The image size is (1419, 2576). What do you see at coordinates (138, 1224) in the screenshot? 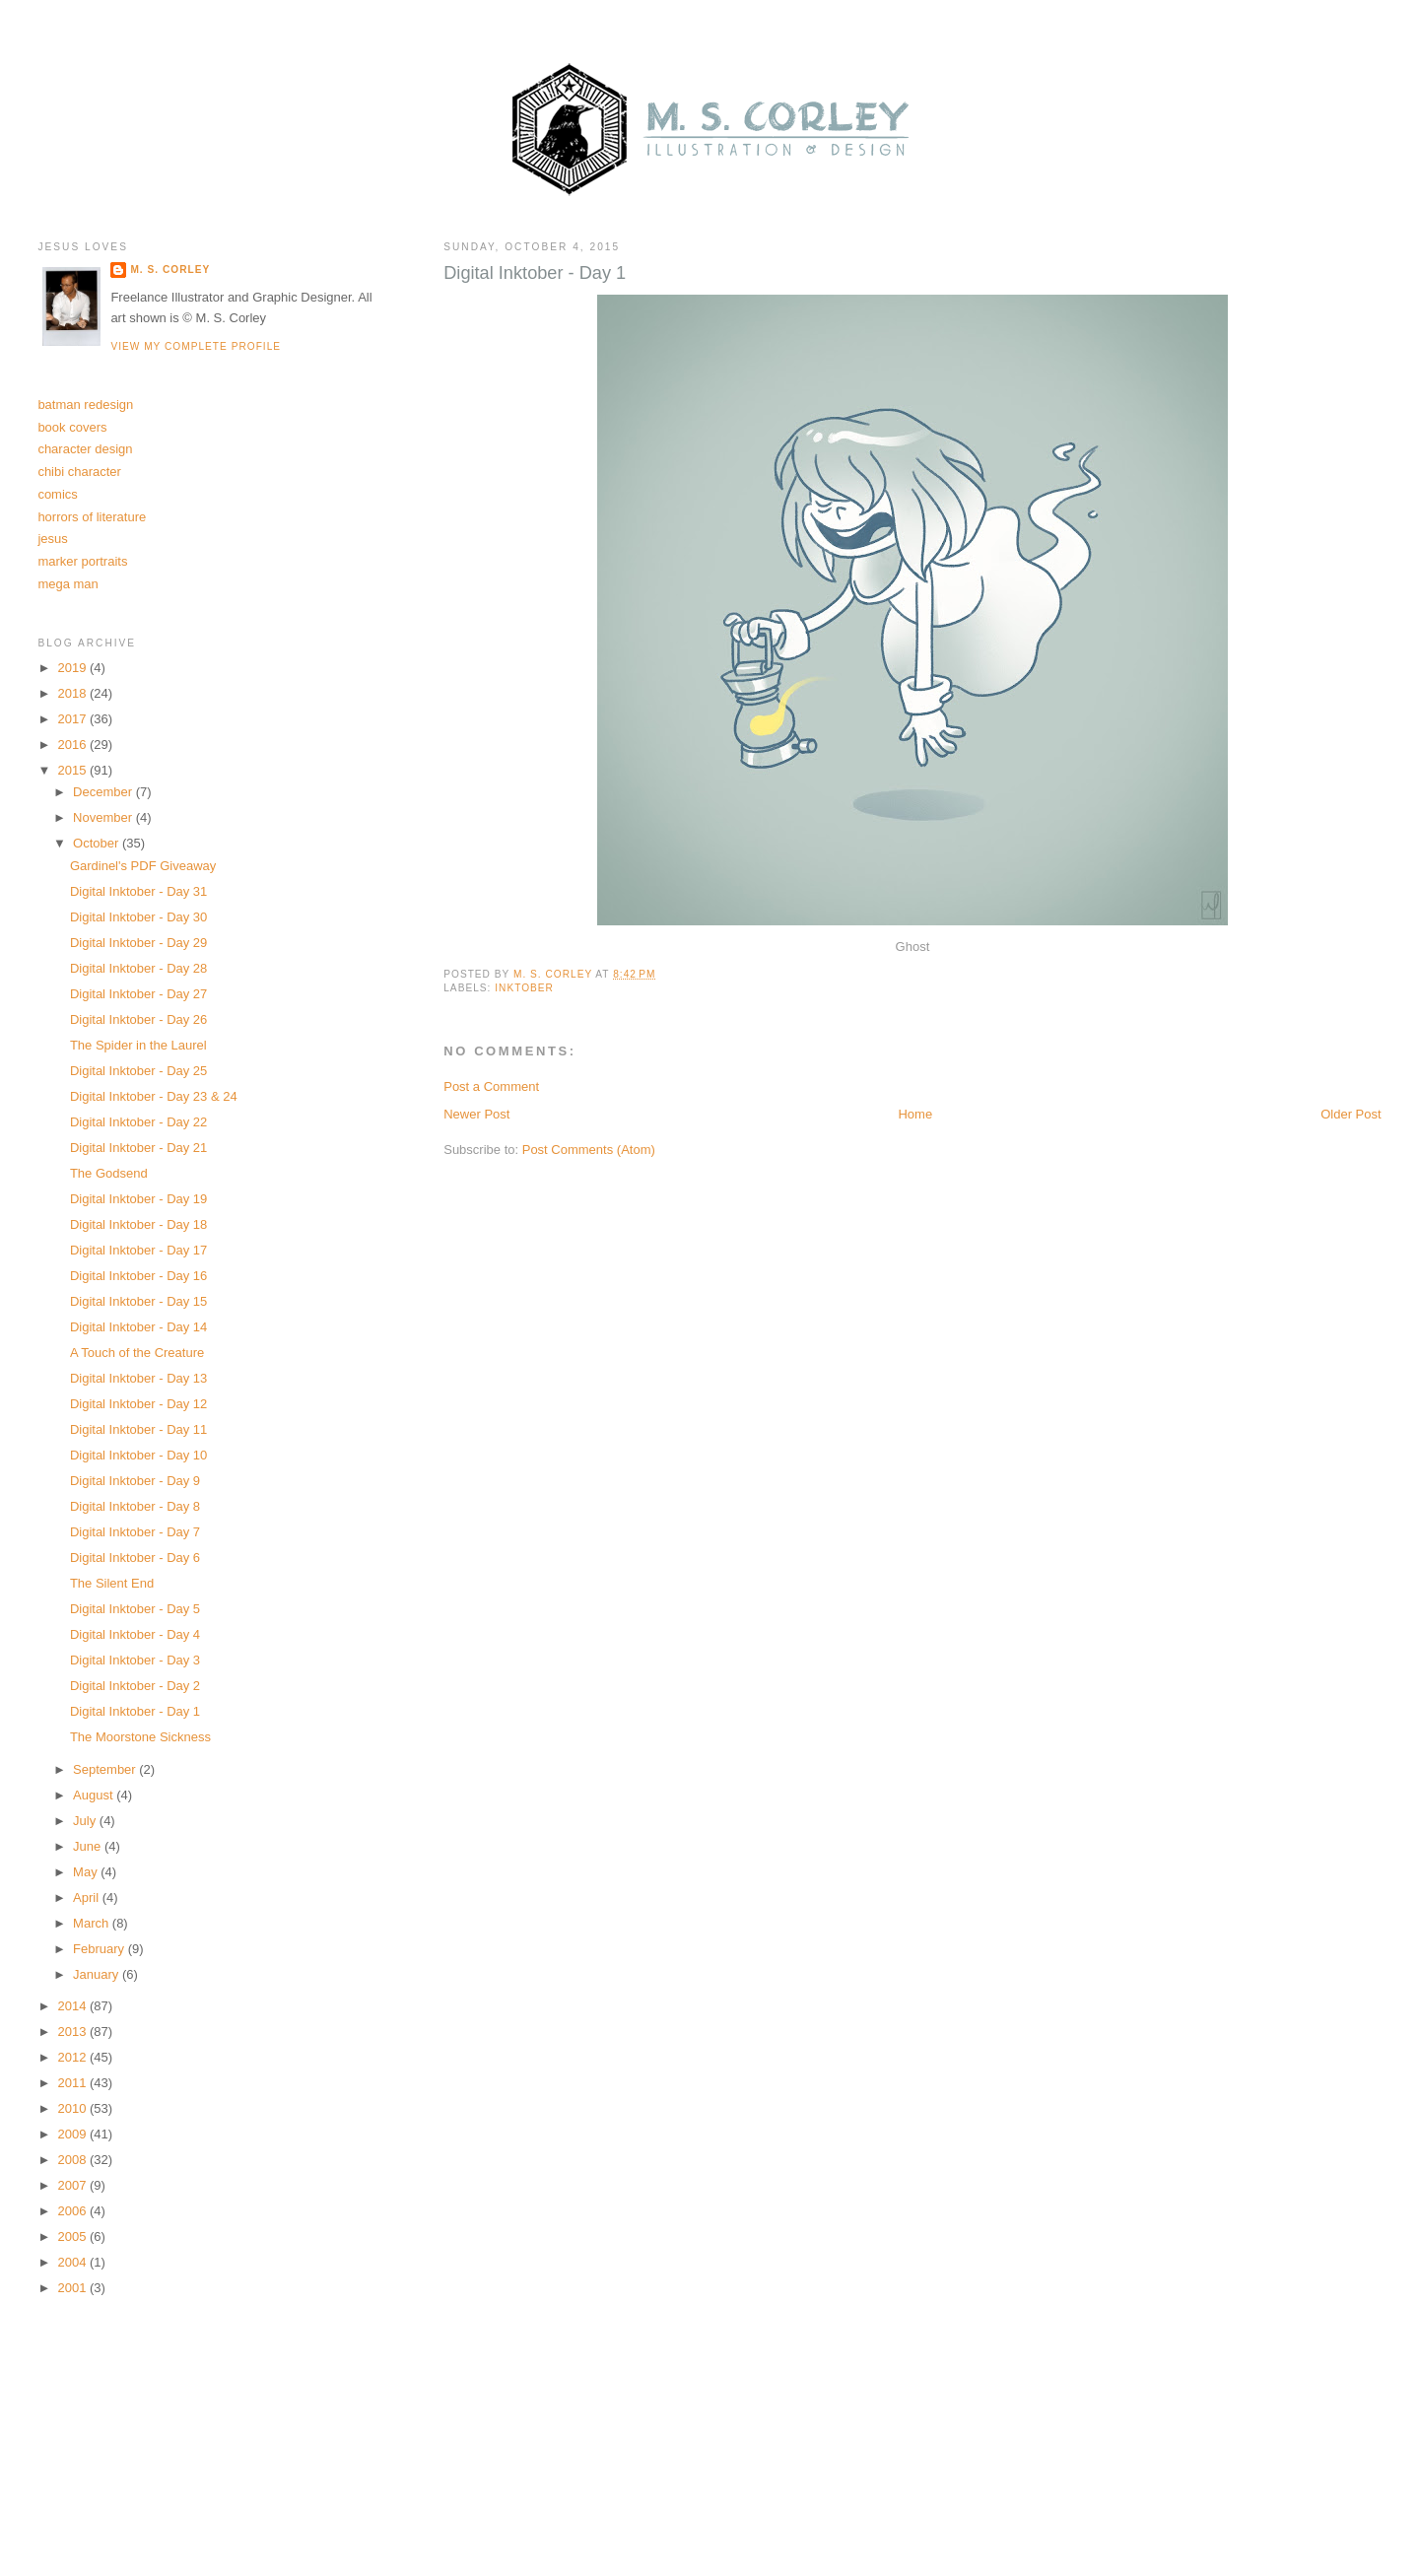
I see `Digital Inktober - Day 18` at bounding box center [138, 1224].